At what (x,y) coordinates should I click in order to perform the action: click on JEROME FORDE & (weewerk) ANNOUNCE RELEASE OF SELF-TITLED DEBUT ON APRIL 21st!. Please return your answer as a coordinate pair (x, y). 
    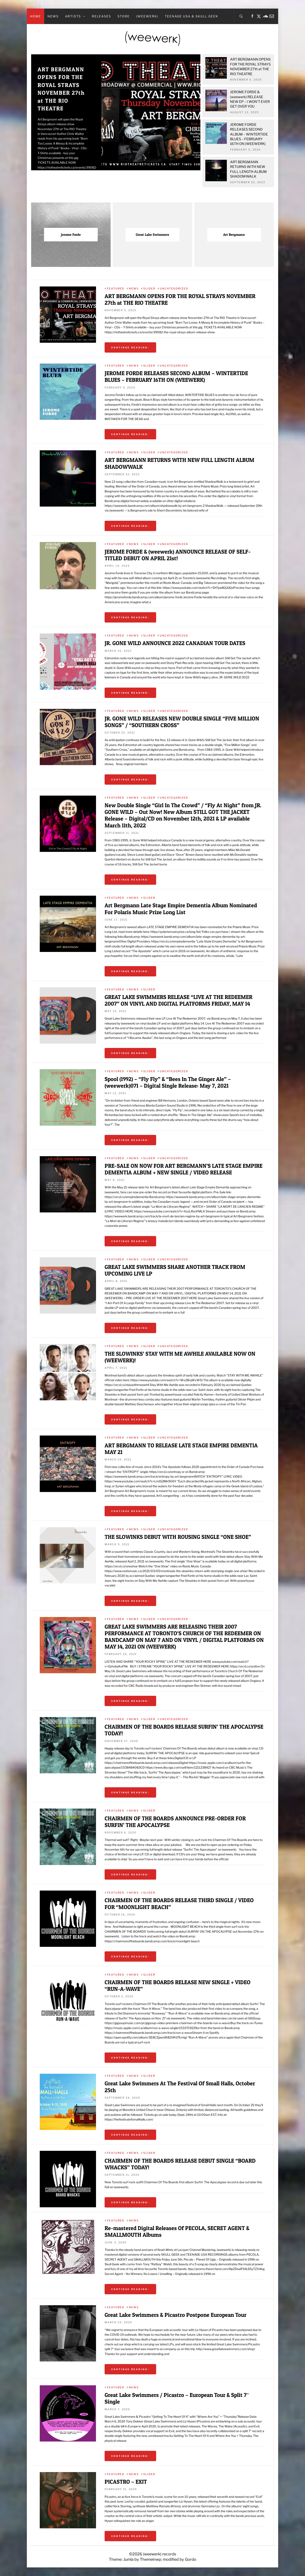
    Looking at the image, I should click on (178, 555).